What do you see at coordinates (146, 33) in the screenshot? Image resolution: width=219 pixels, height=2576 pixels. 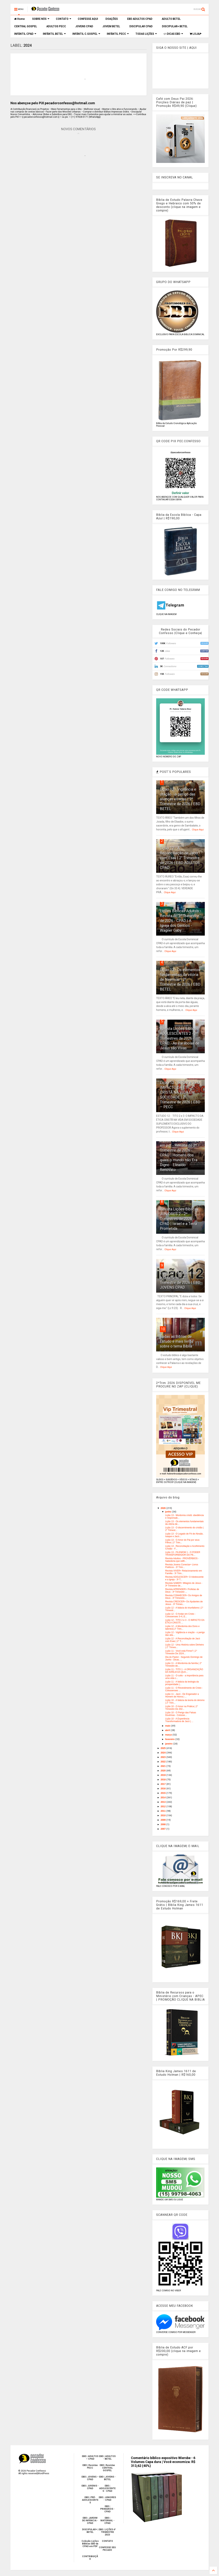 I see `TODAS LIÇÕES` at bounding box center [146, 33].